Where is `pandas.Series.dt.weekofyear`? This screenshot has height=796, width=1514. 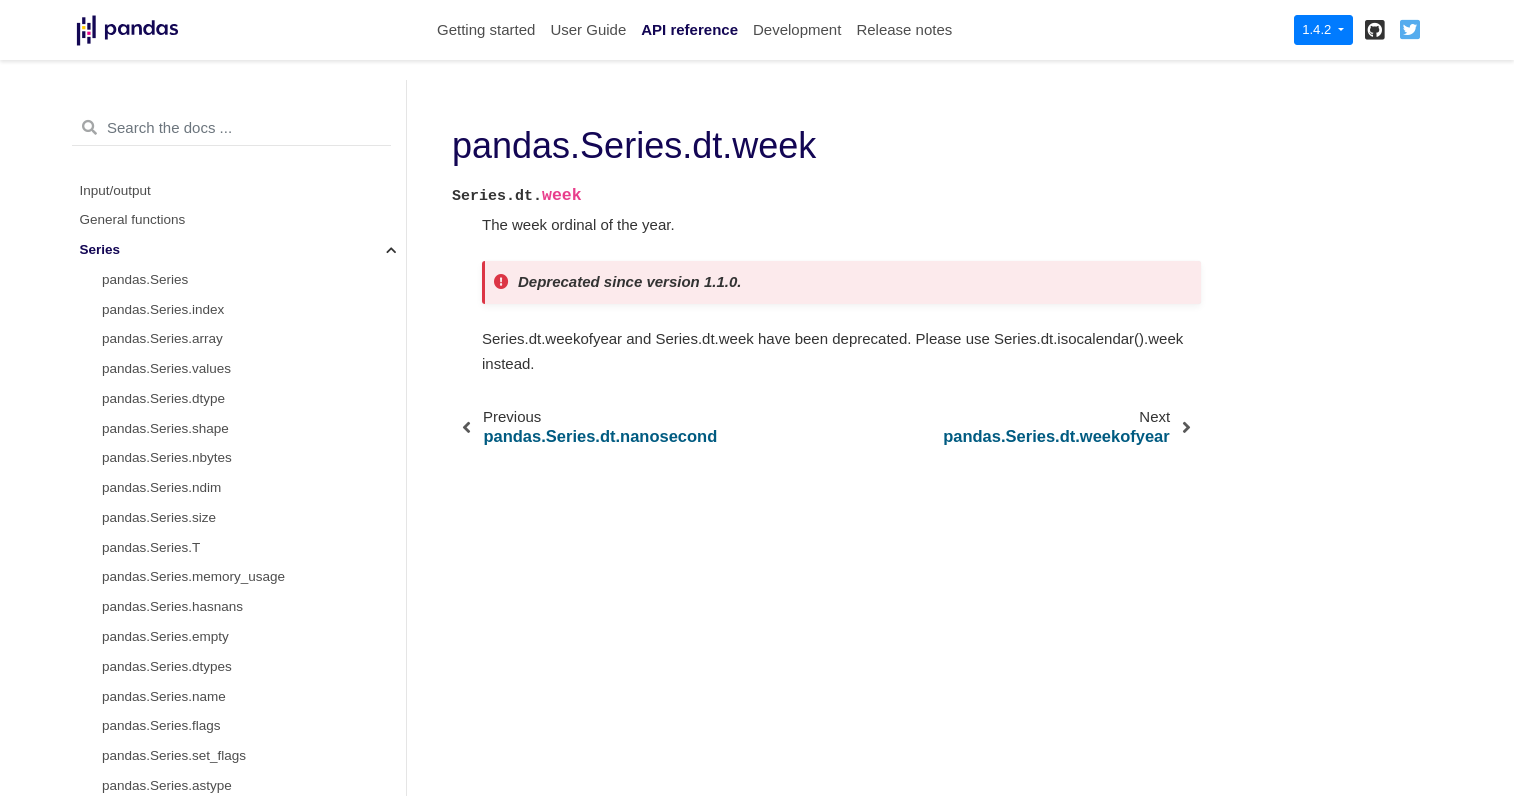
pandas.Series.dt.weekofyear is located at coordinates (189, 284).